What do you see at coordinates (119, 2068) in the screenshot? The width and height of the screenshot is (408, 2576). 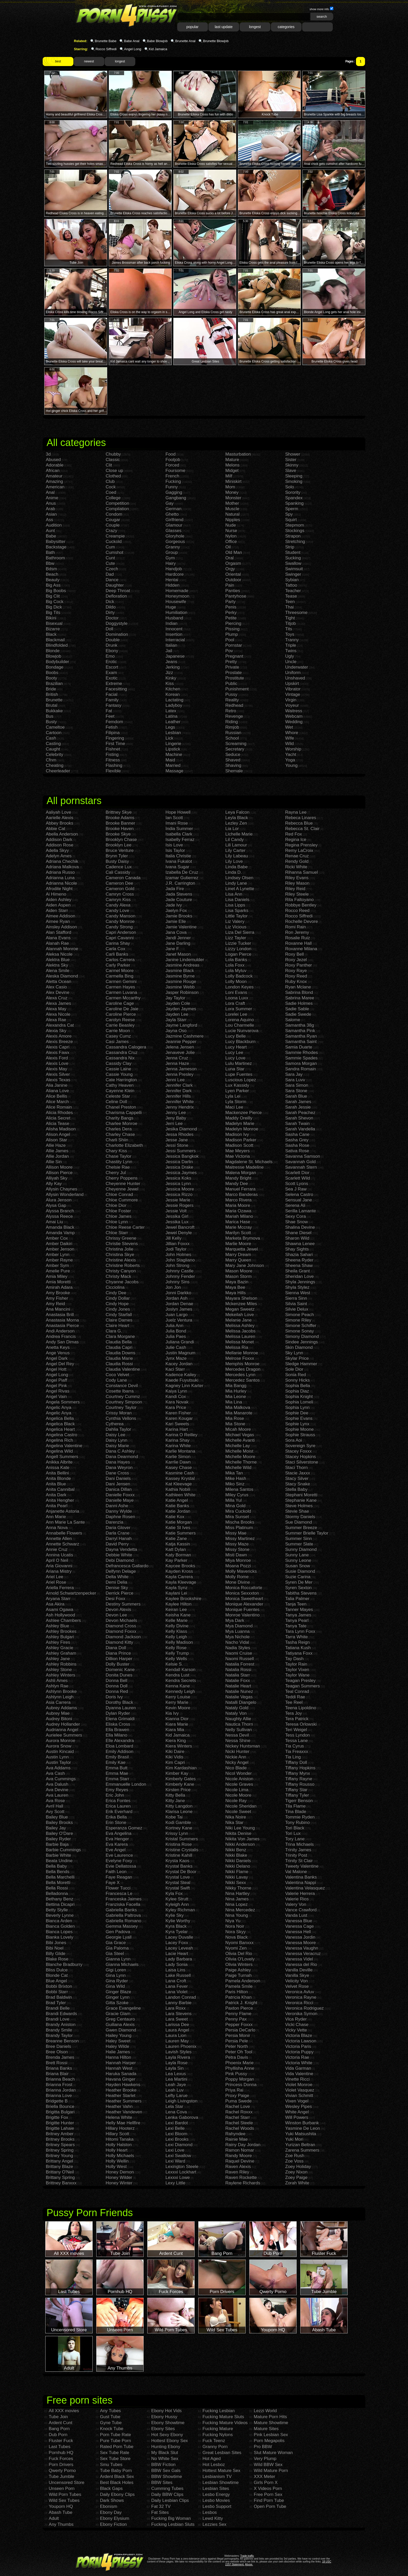 I see `Hannah West` at bounding box center [119, 2068].